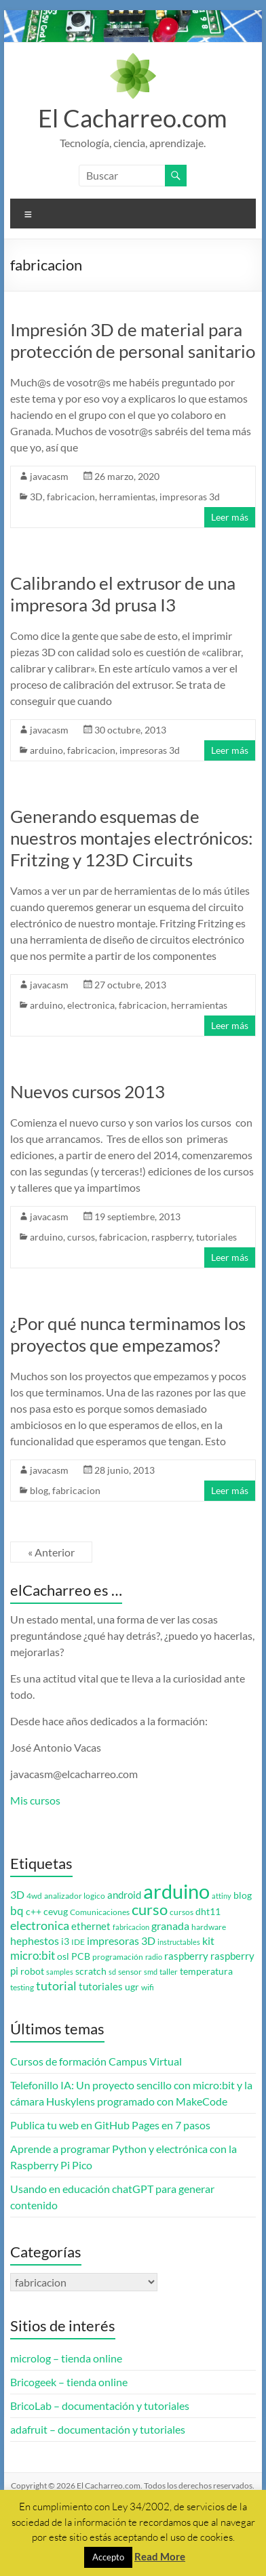  What do you see at coordinates (122, 594) in the screenshot?
I see `Calibrando el extrusor de una impresora 3d prusa I3` at bounding box center [122, 594].